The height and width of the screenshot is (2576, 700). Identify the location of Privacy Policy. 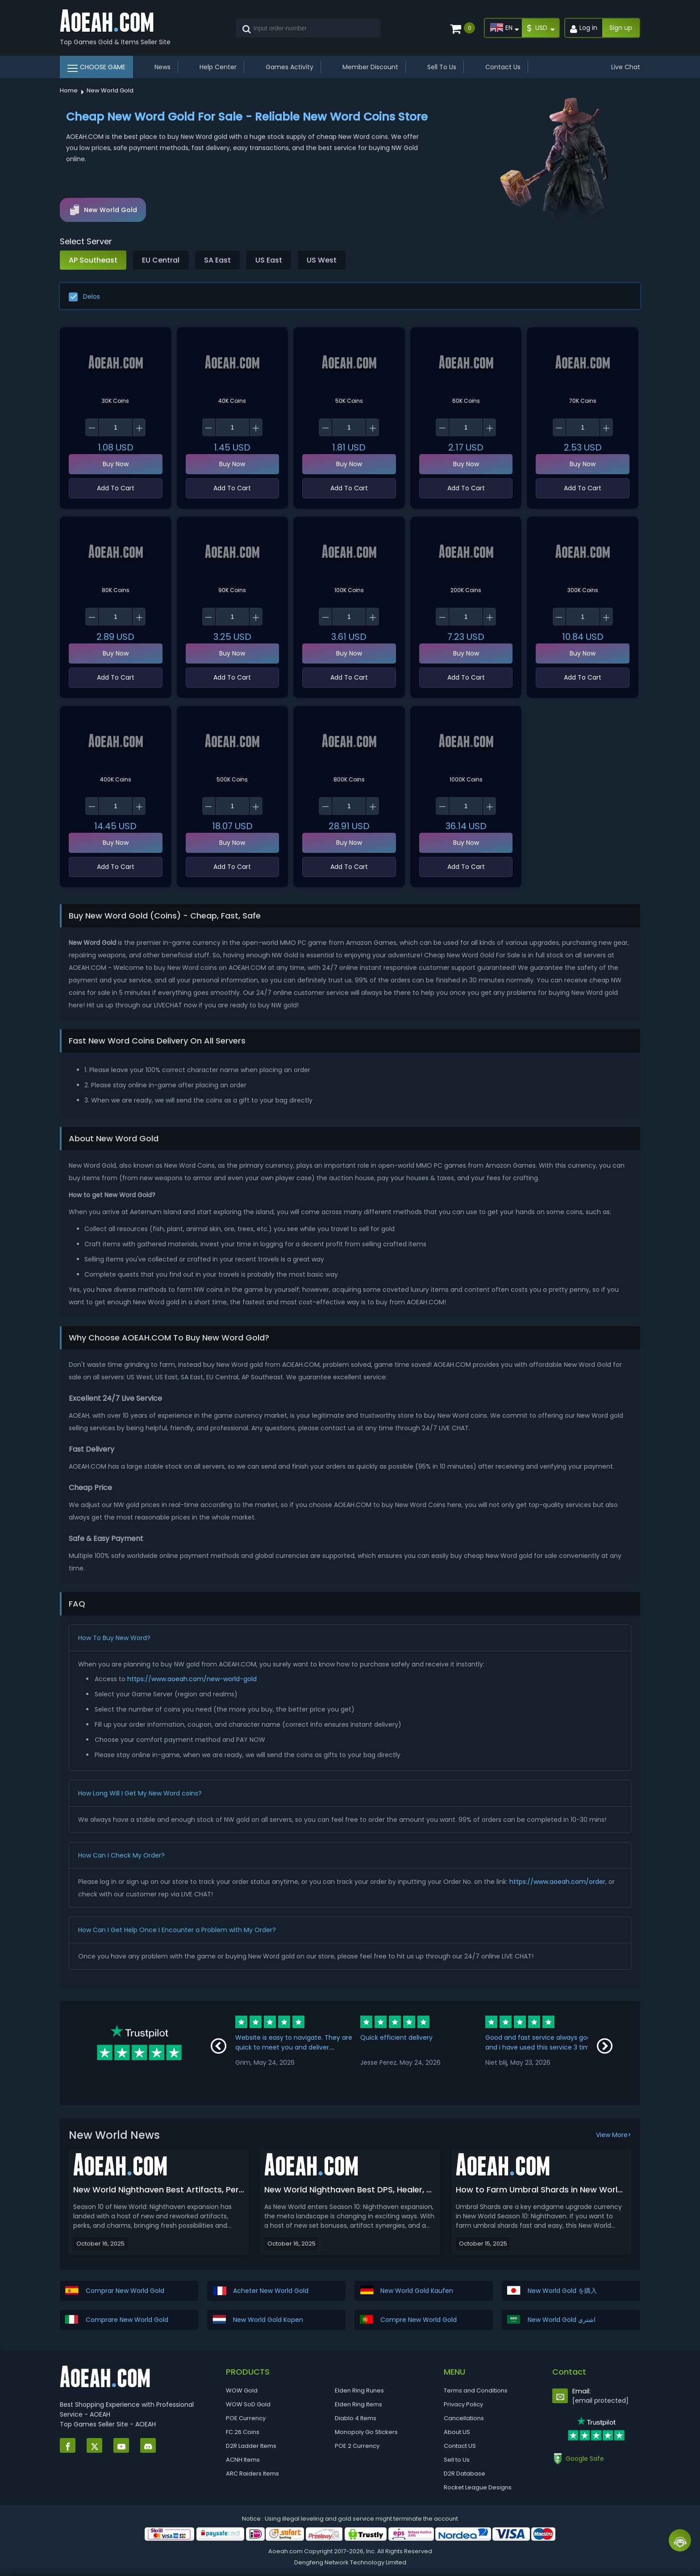
(463, 2404).